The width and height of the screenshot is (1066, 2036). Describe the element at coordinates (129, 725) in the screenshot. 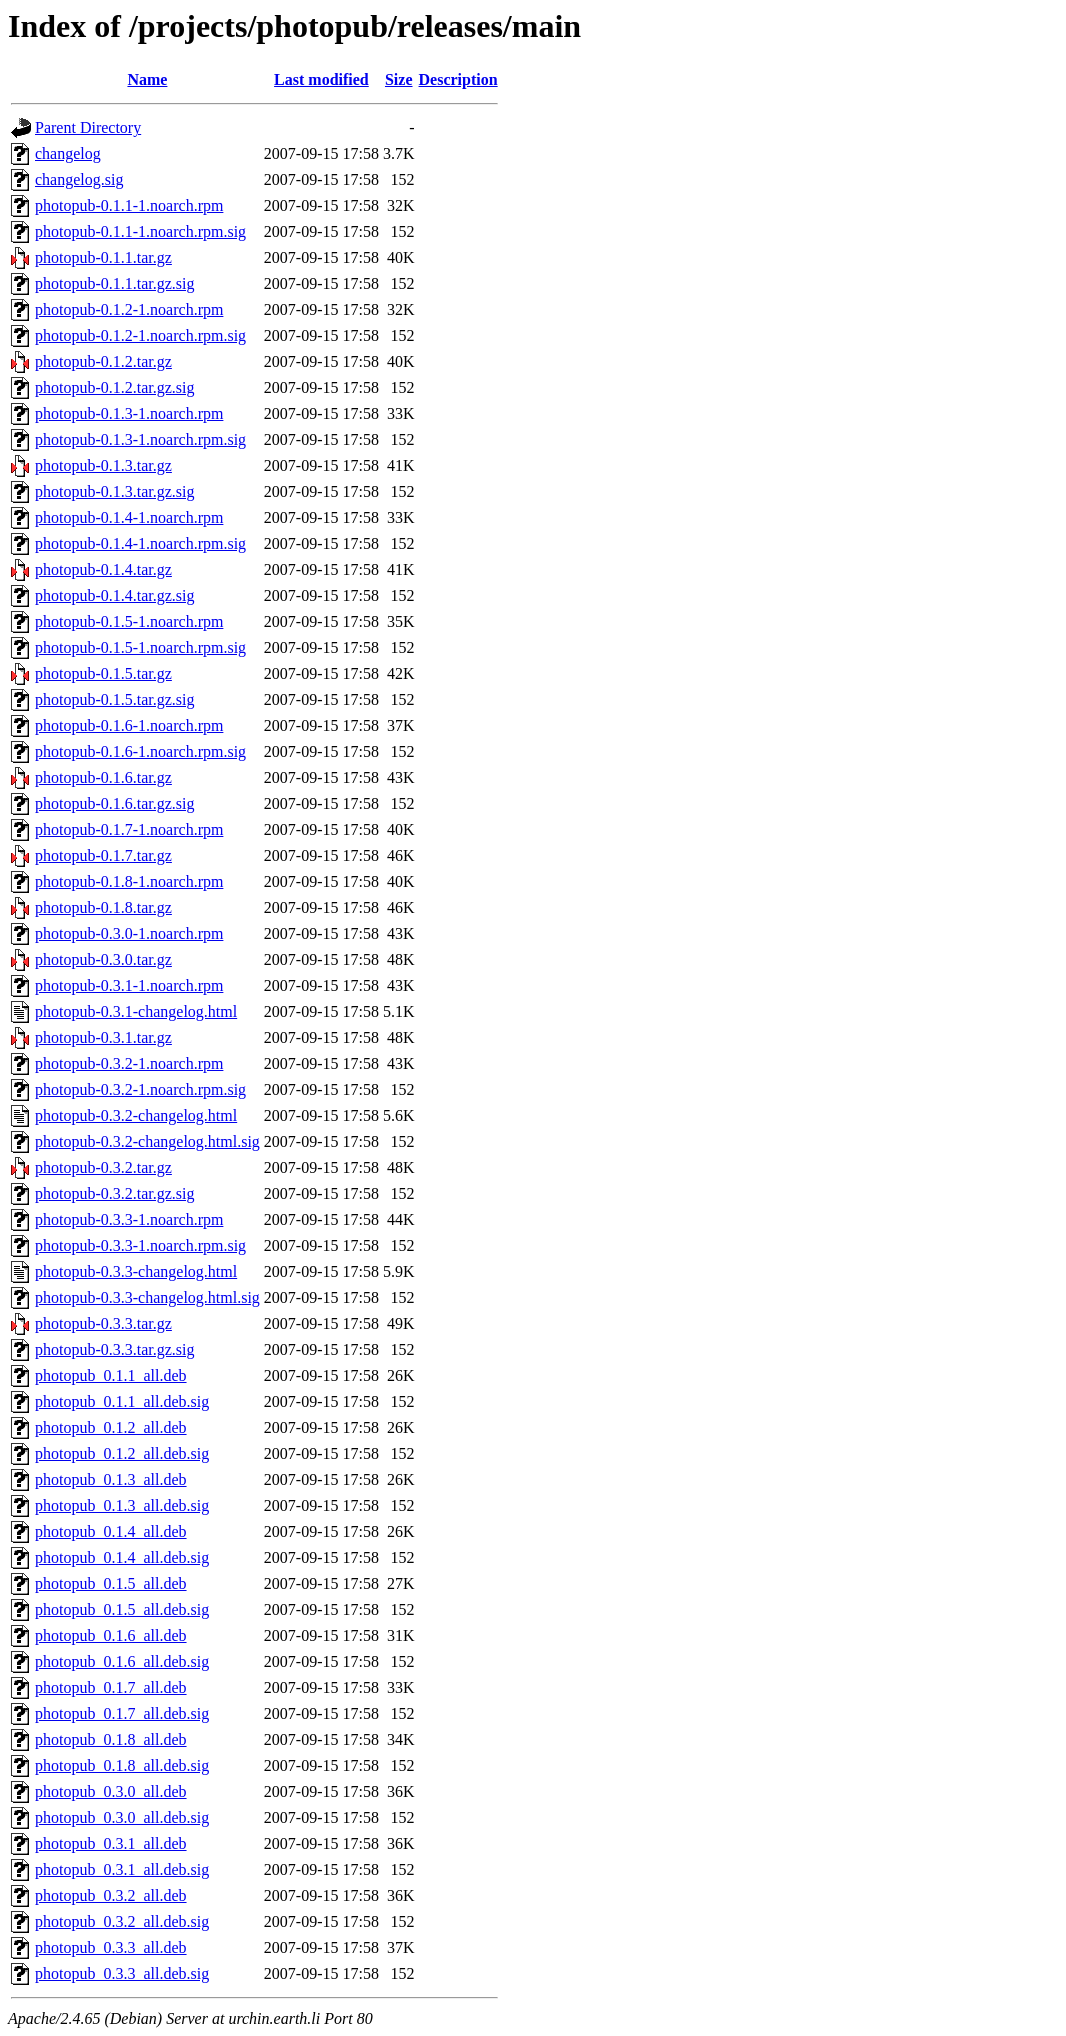

I see `photopub-0.1.6-1.noarch.rpm` at that location.